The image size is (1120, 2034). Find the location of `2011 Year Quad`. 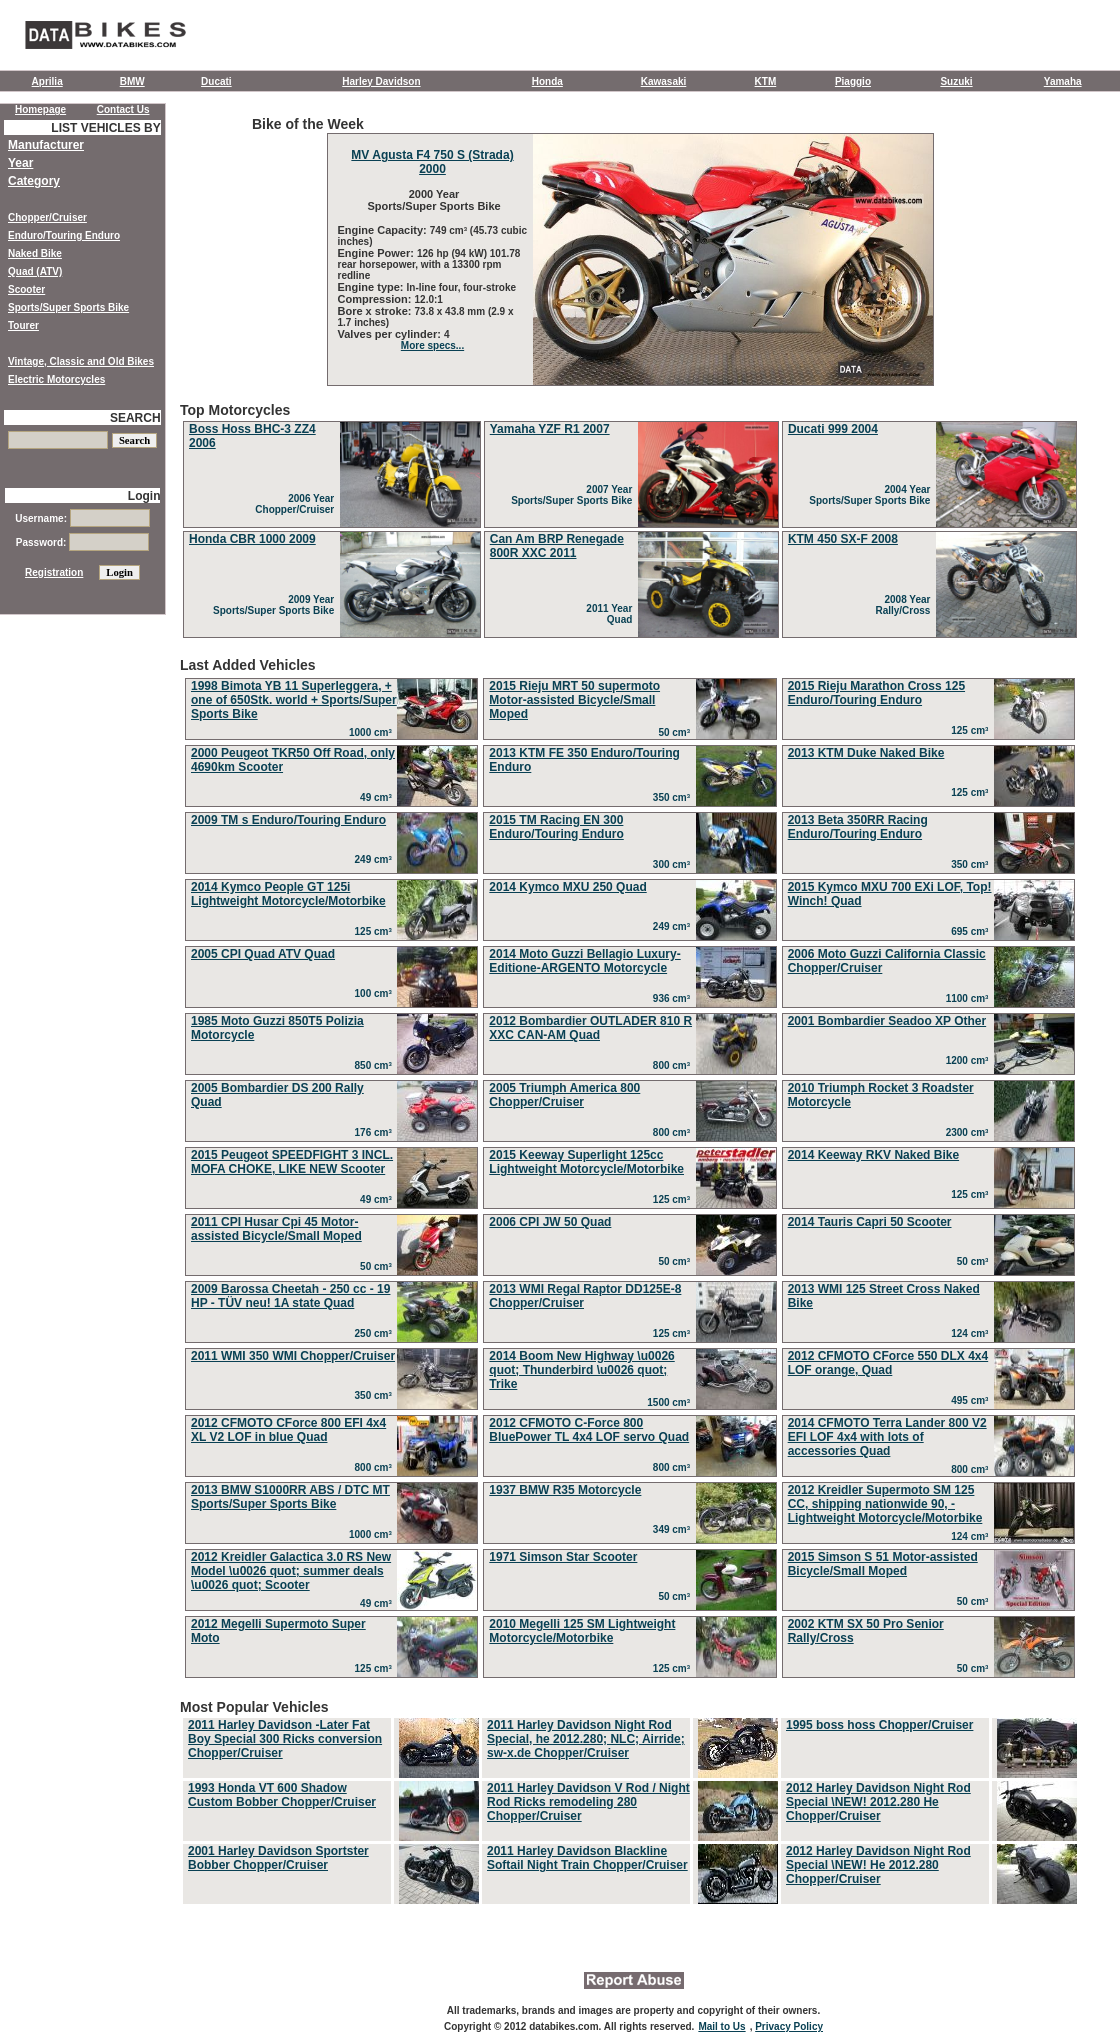

2011 Year Quad is located at coordinates (612, 614).